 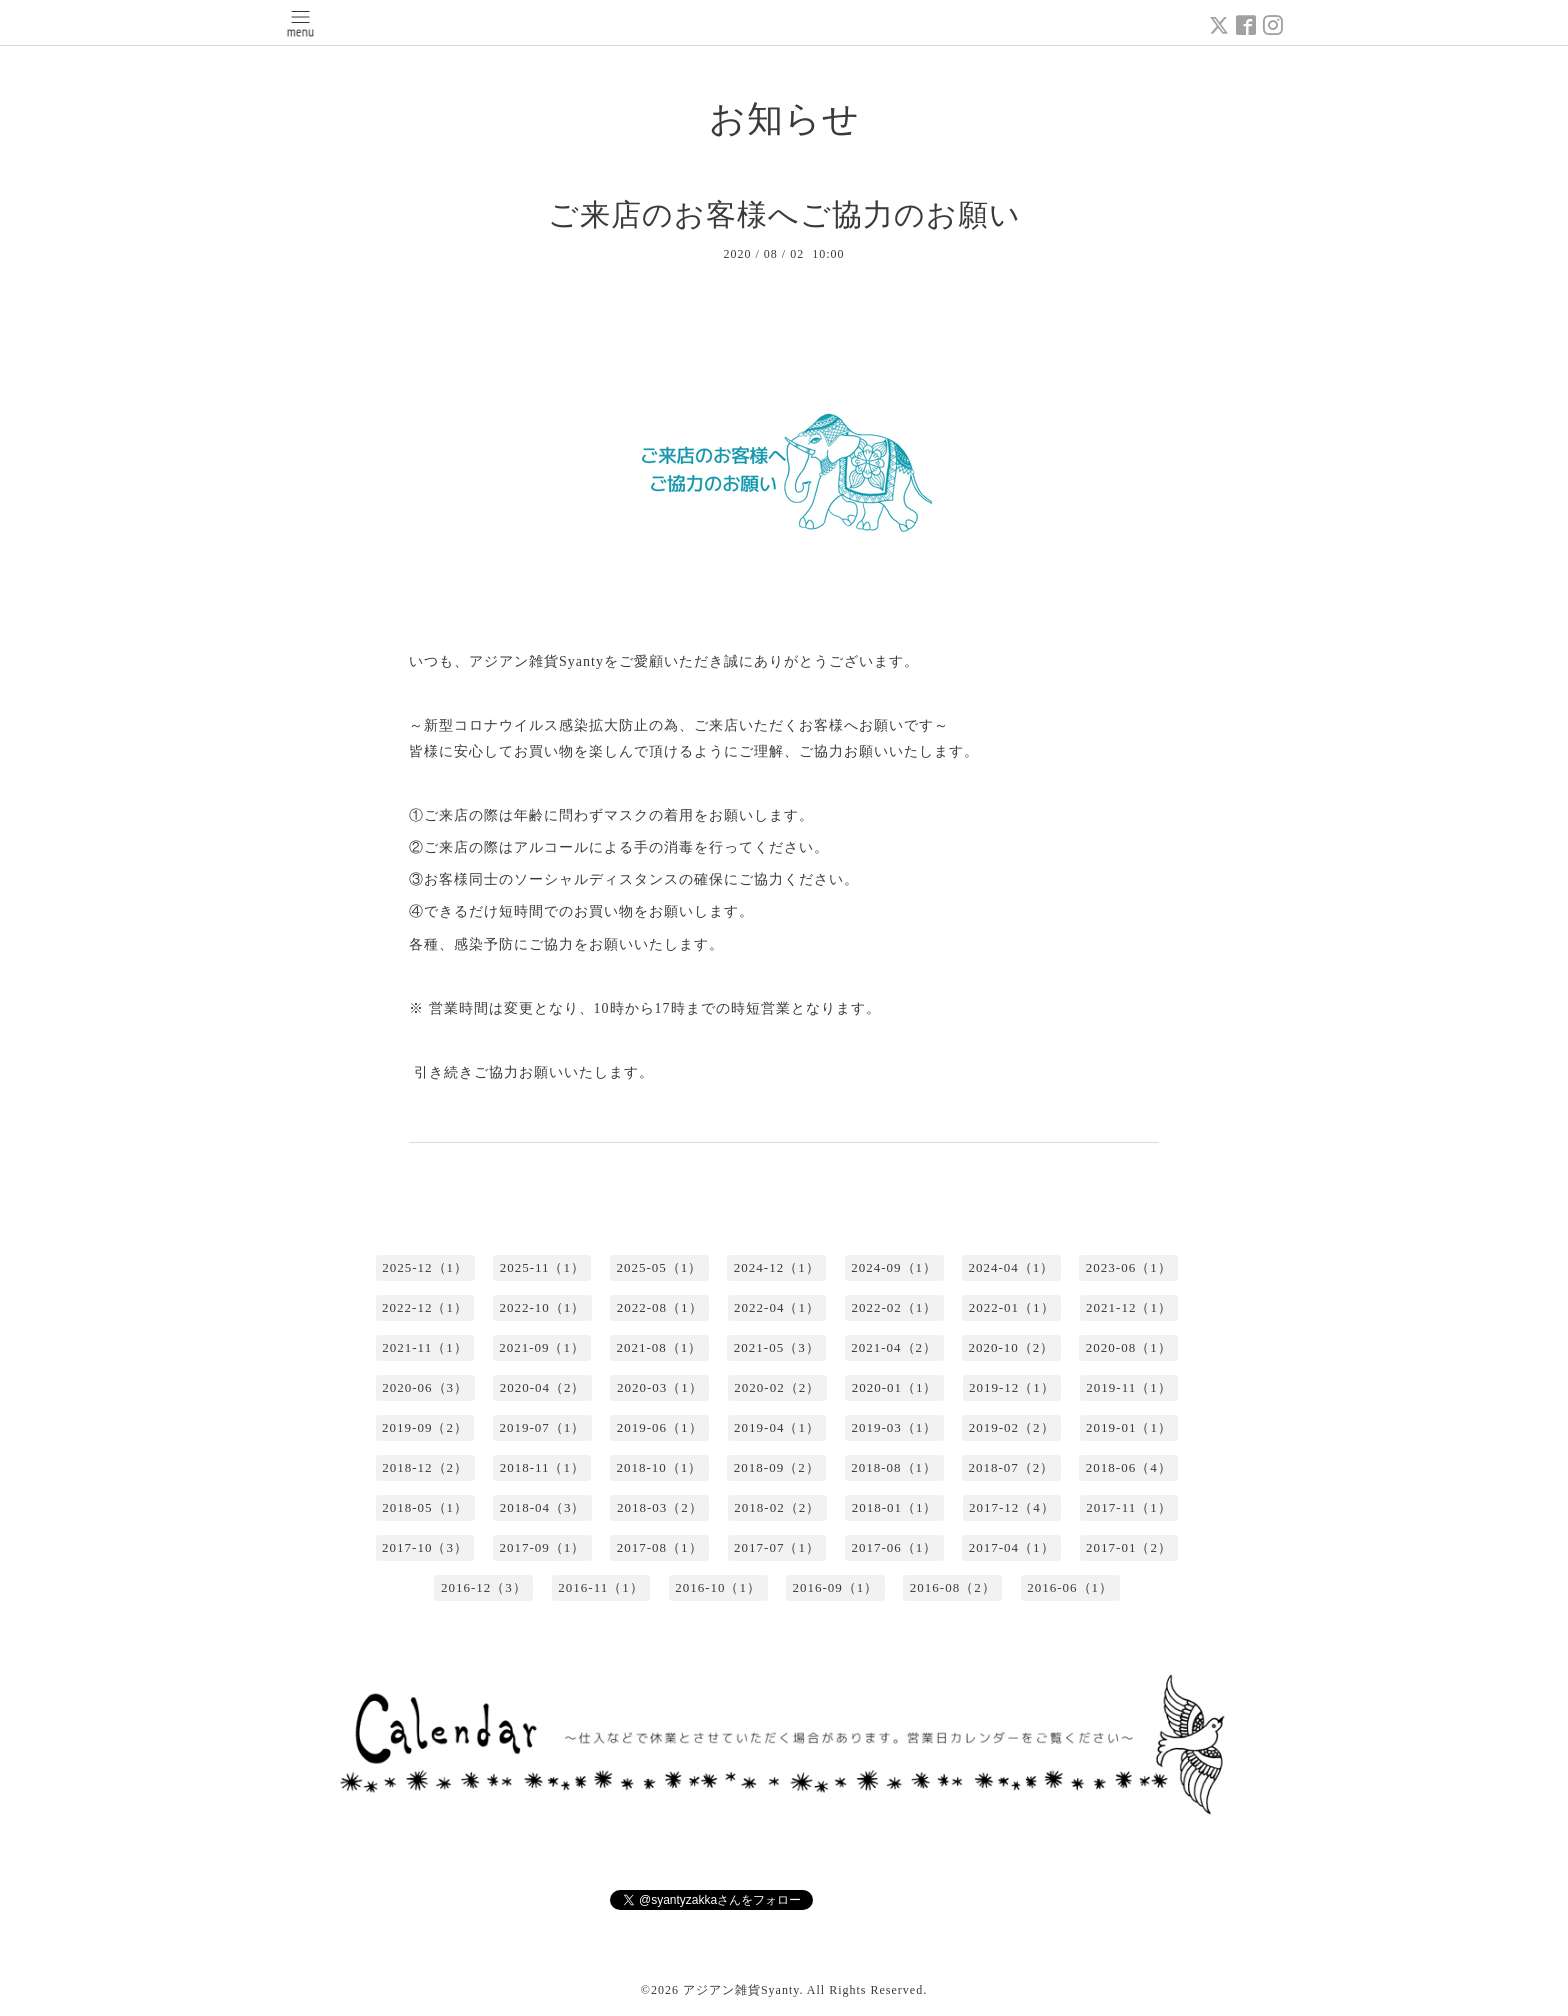 I want to click on 2019-06（1）, so click(x=660, y=1427).